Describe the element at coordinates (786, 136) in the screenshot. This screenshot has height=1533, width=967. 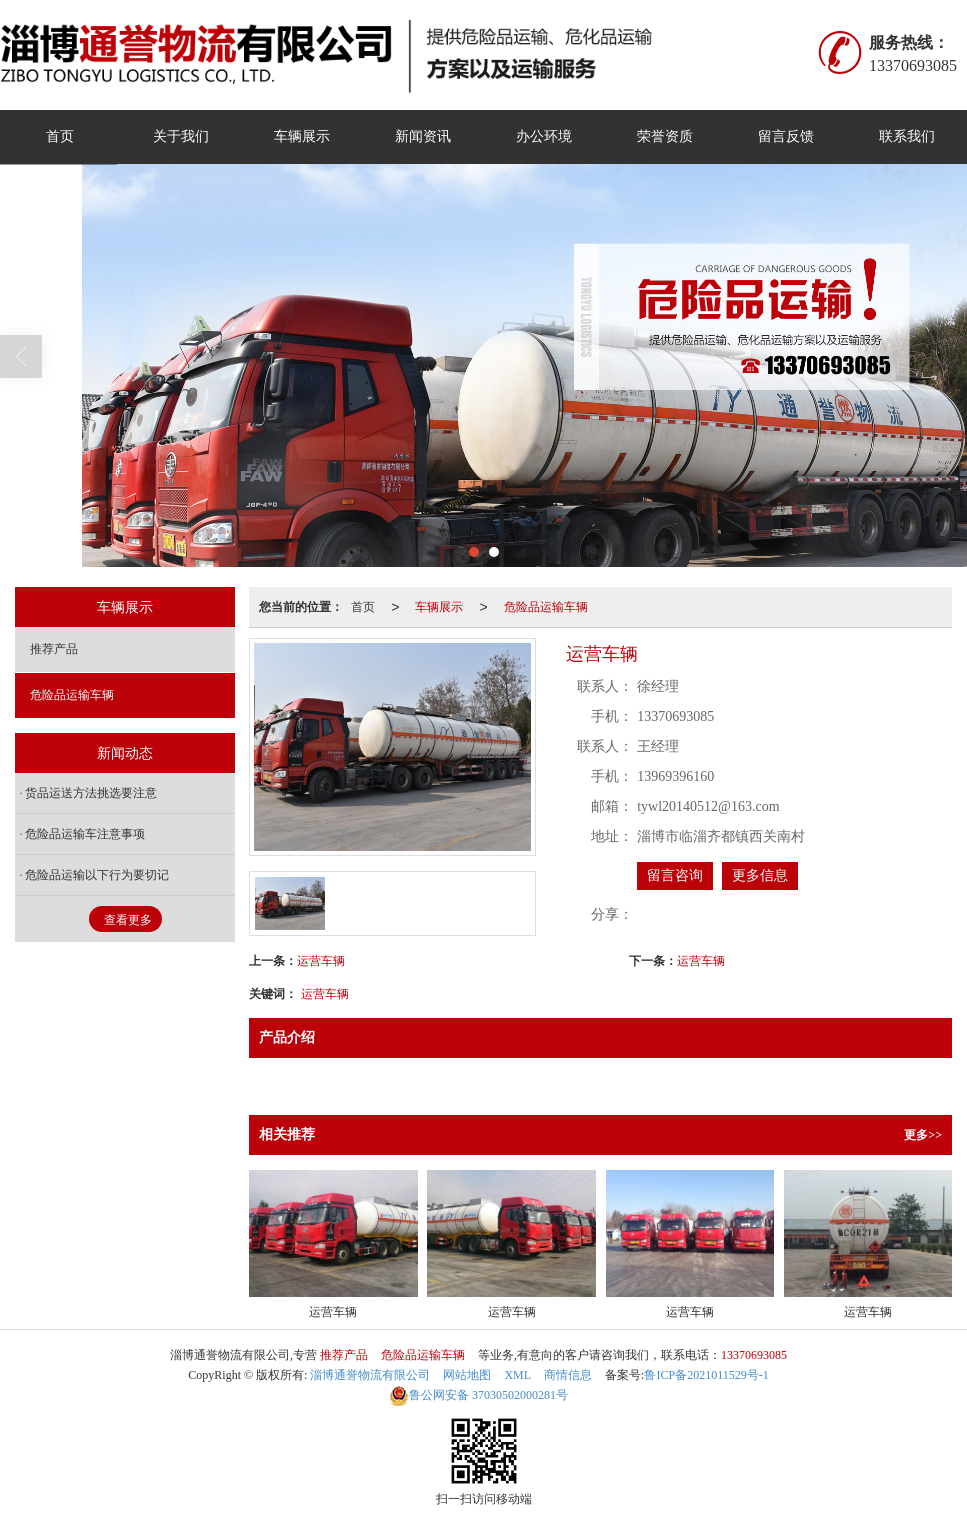
I see `留言反馈` at that location.